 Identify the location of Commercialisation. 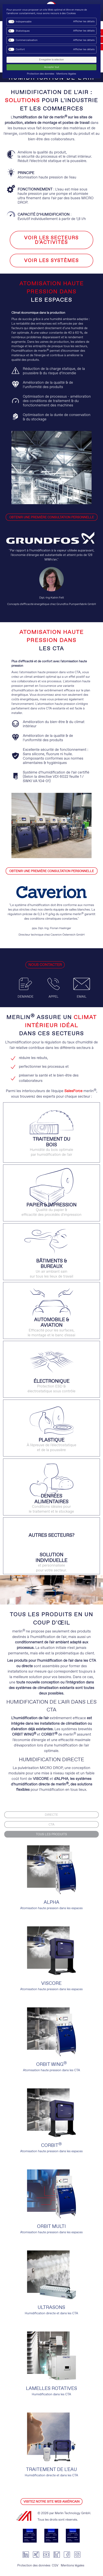
(26, 40).